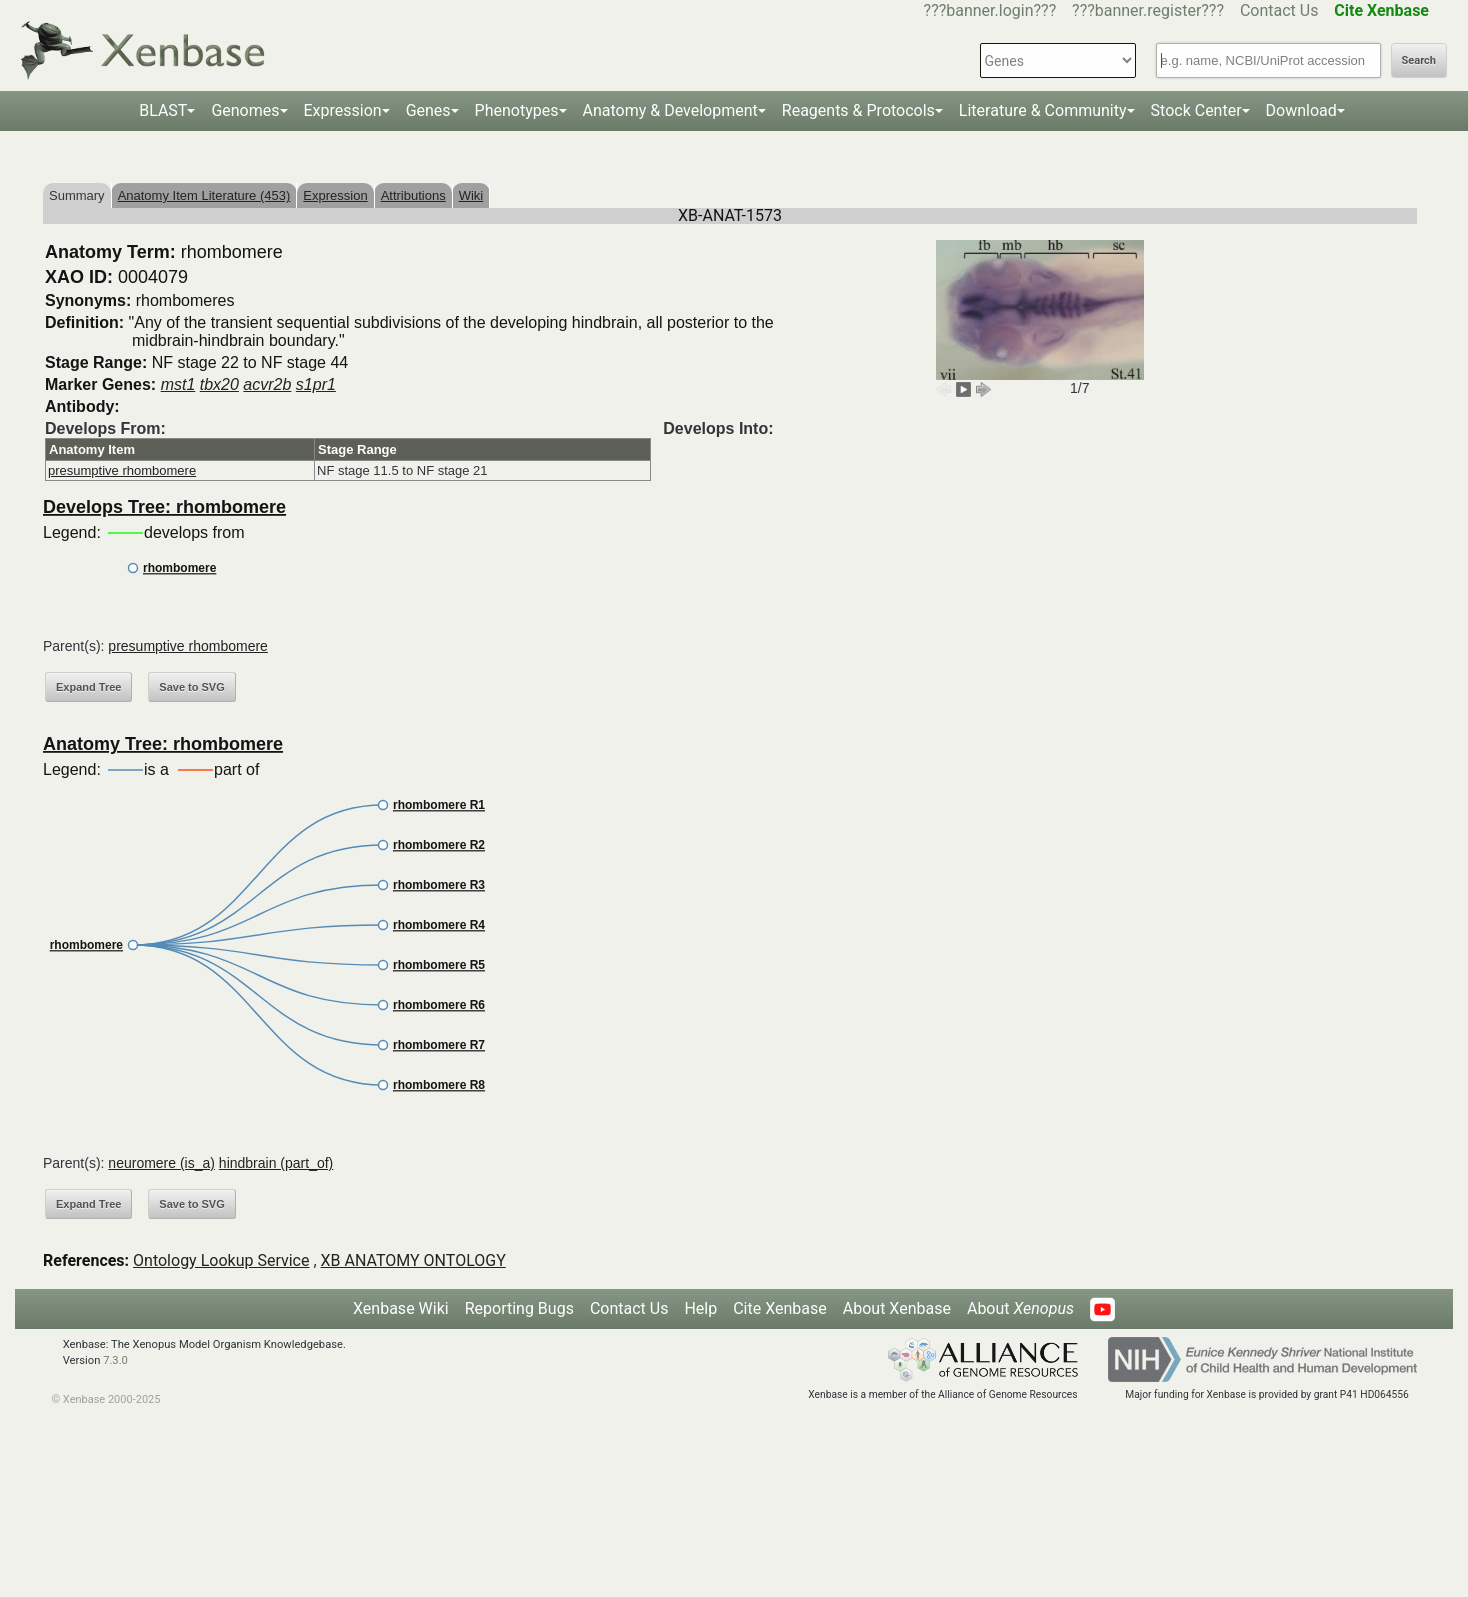 The width and height of the screenshot is (1468, 1597). I want to click on About Xenbase, so click(897, 1308).